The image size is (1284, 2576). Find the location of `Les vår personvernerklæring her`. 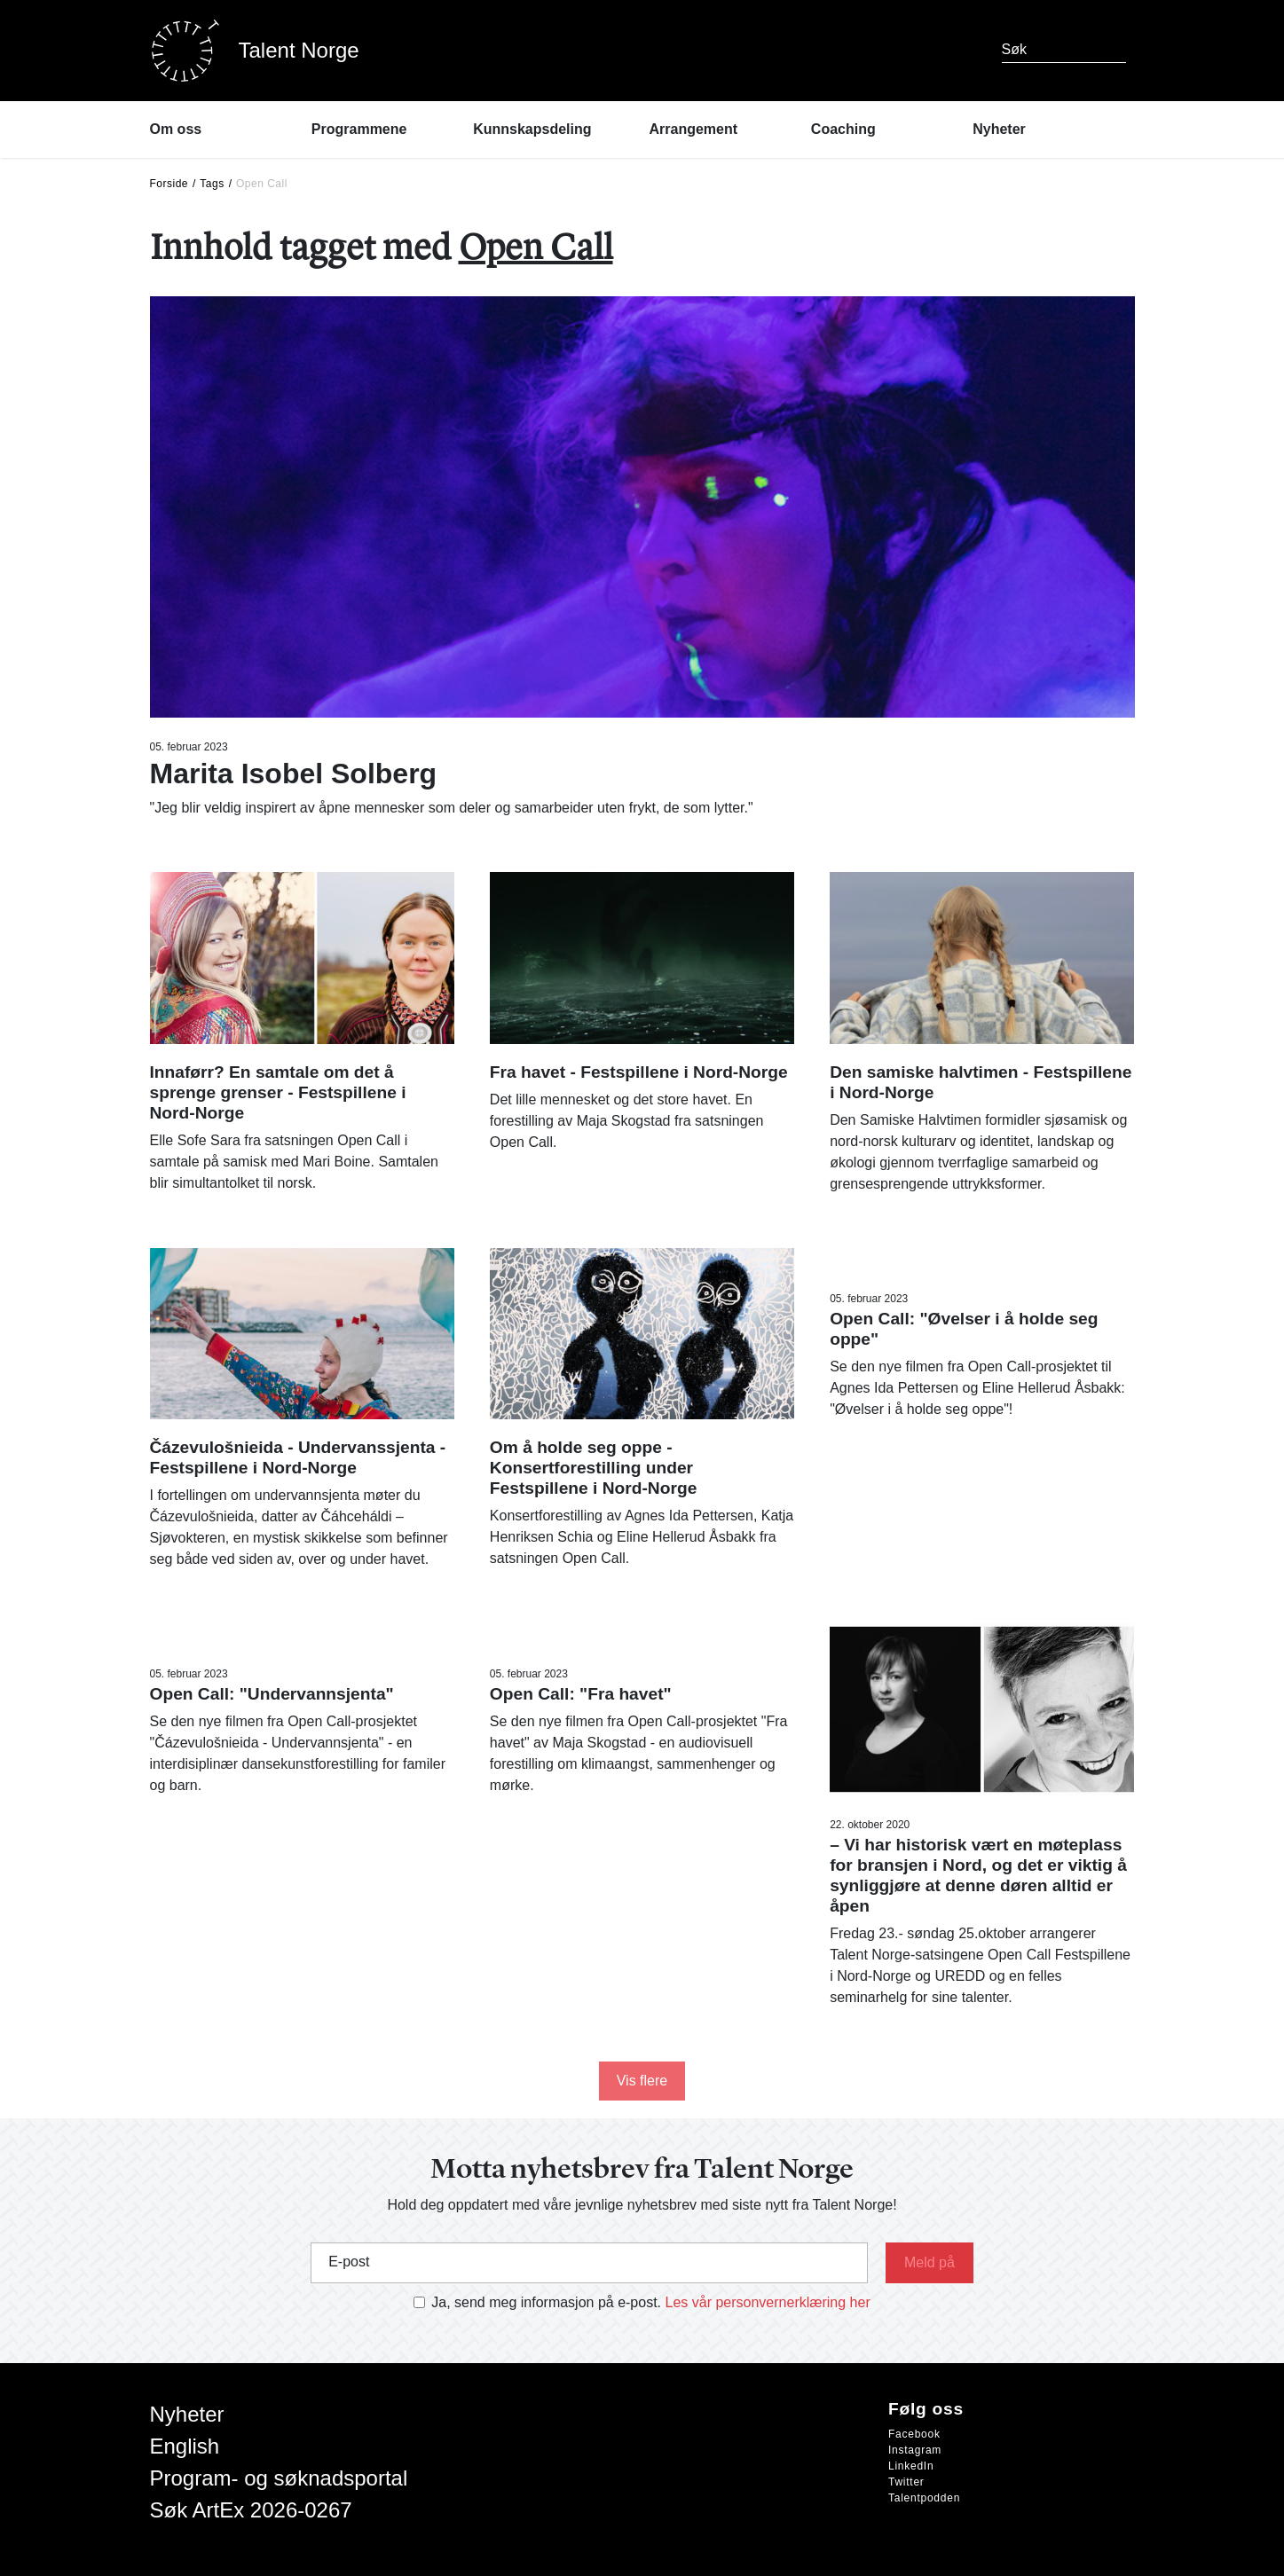

Les vår personvernerklæring her is located at coordinates (768, 2302).